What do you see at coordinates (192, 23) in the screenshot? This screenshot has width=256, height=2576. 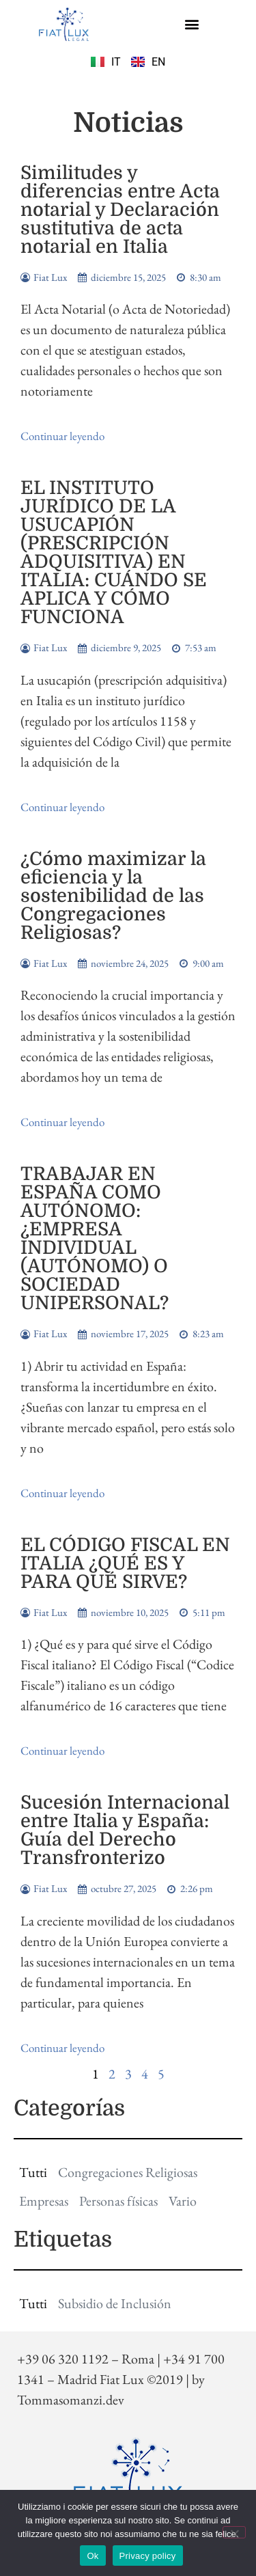 I see `[button]` at bounding box center [192, 23].